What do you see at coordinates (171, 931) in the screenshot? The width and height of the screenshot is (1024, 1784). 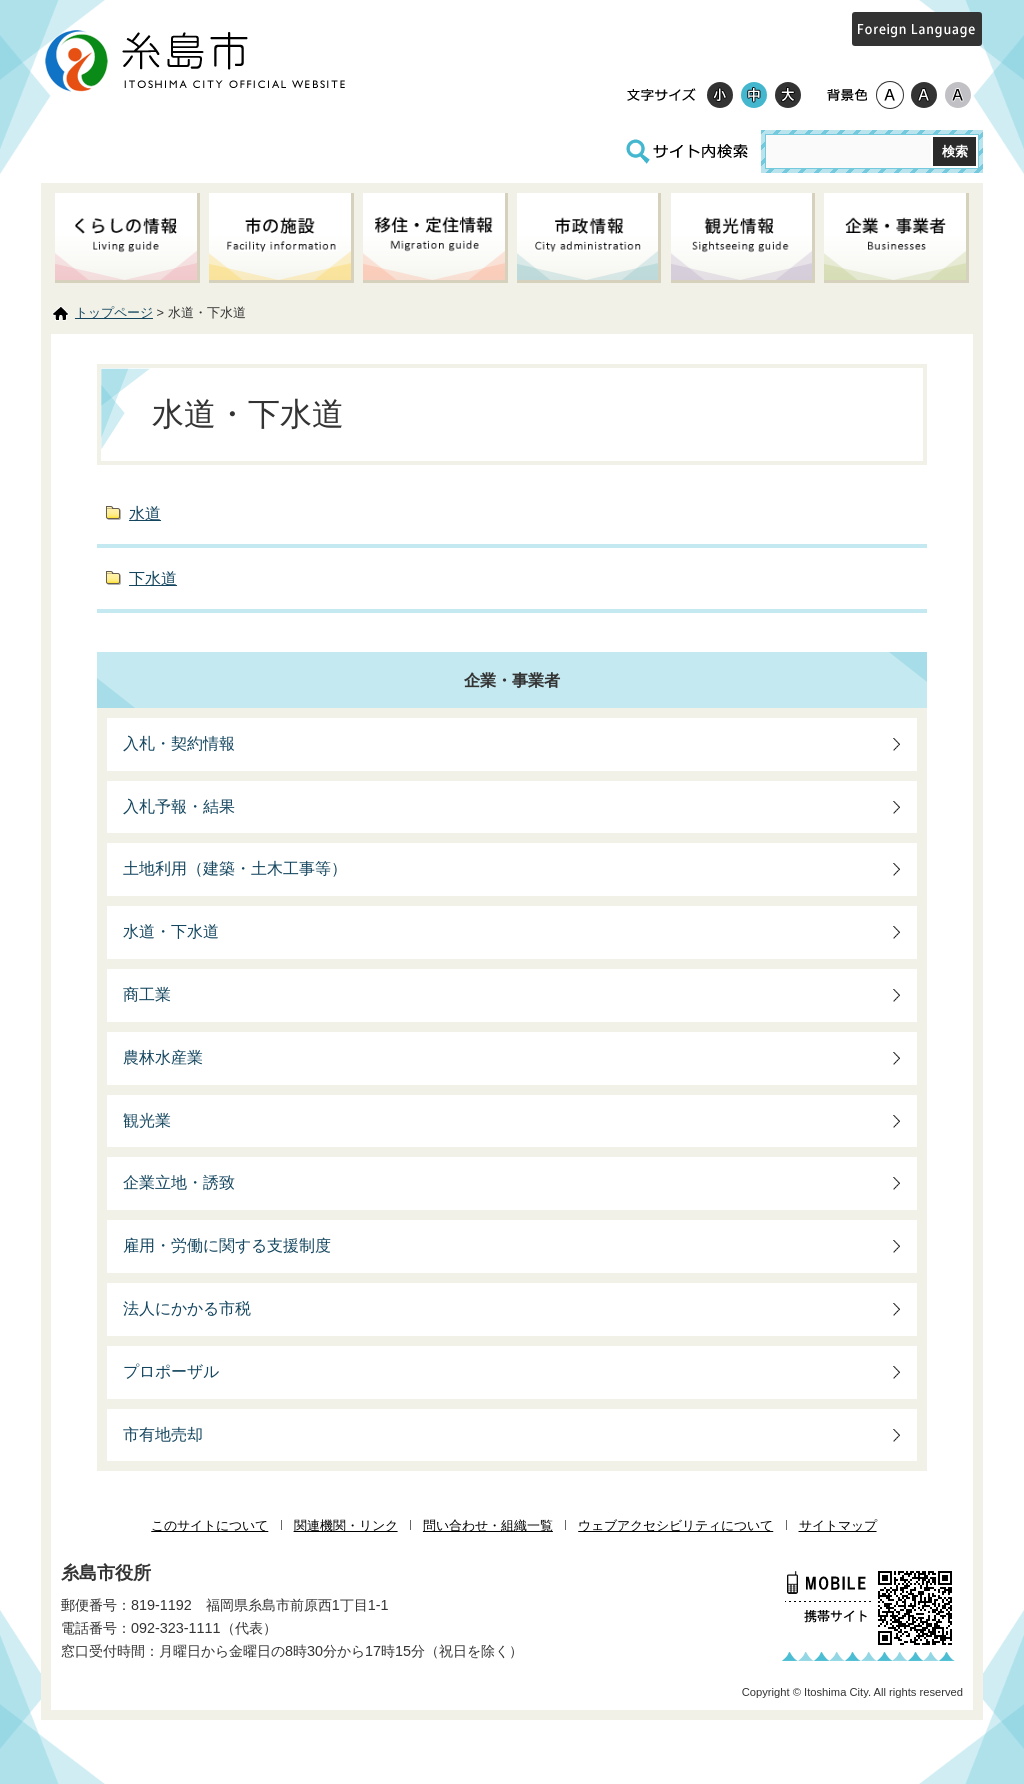 I see `水道・下水道` at bounding box center [171, 931].